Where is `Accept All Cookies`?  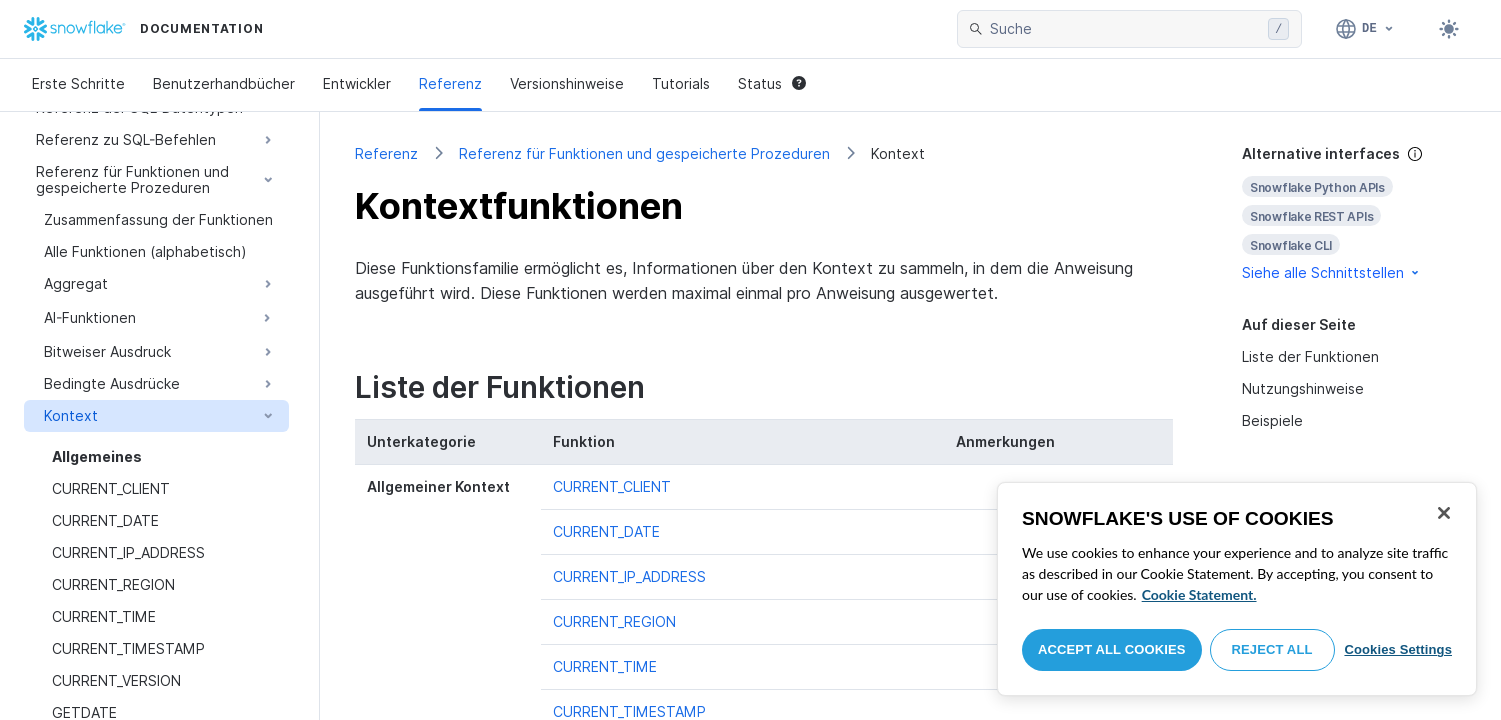 Accept All Cookies is located at coordinates (1112, 649).